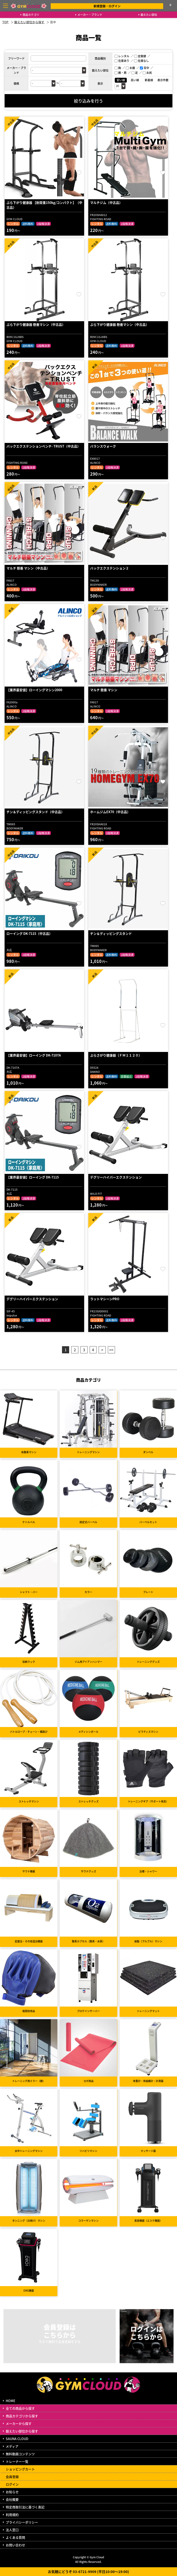 The height and width of the screenshot is (2576, 177). Describe the element at coordinates (111, 933) in the screenshot. I see `チン＆ディッピングスタンド` at that location.